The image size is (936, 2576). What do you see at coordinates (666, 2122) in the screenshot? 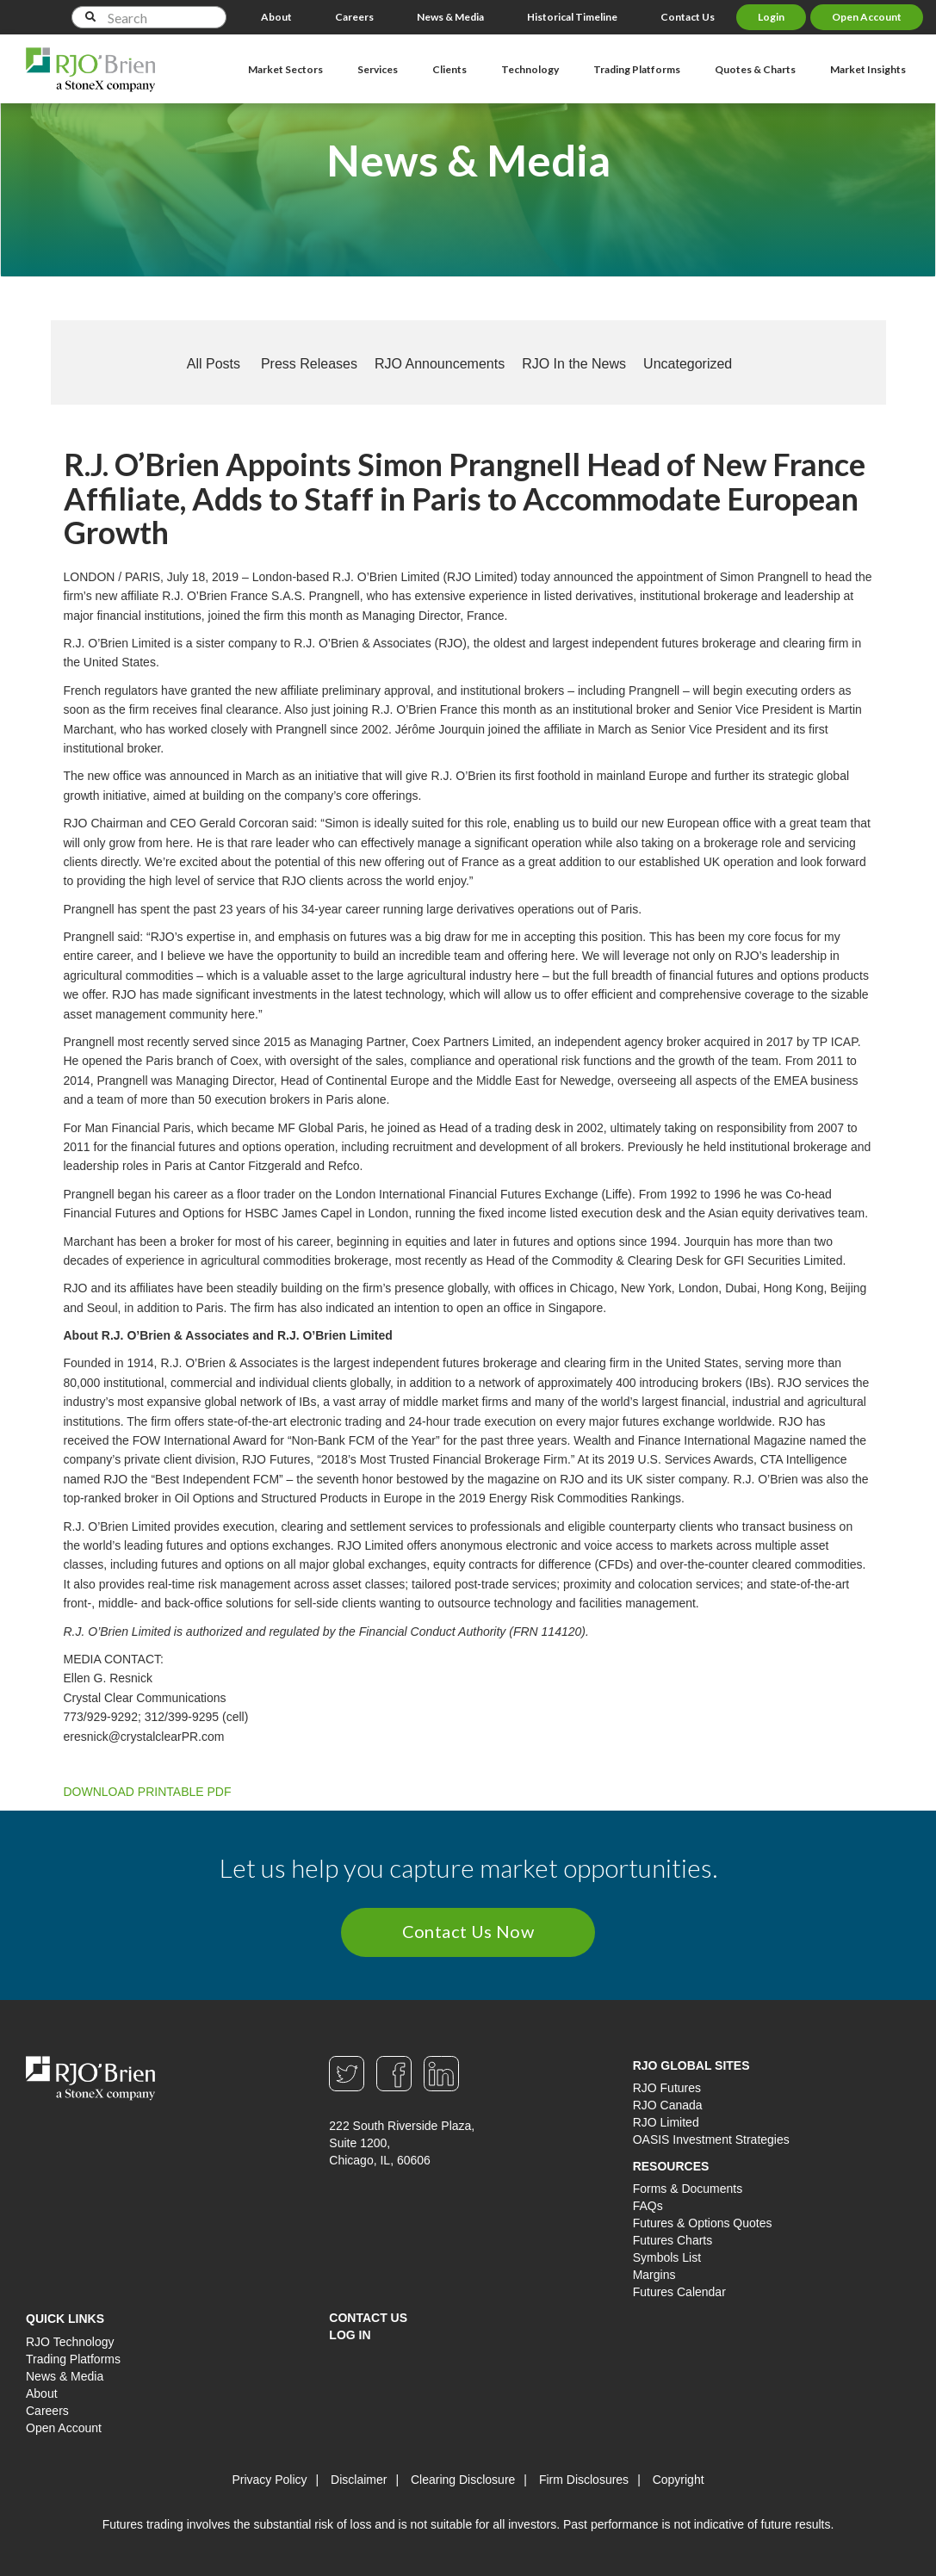
I see `RJO Limited` at bounding box center [666, 2122].